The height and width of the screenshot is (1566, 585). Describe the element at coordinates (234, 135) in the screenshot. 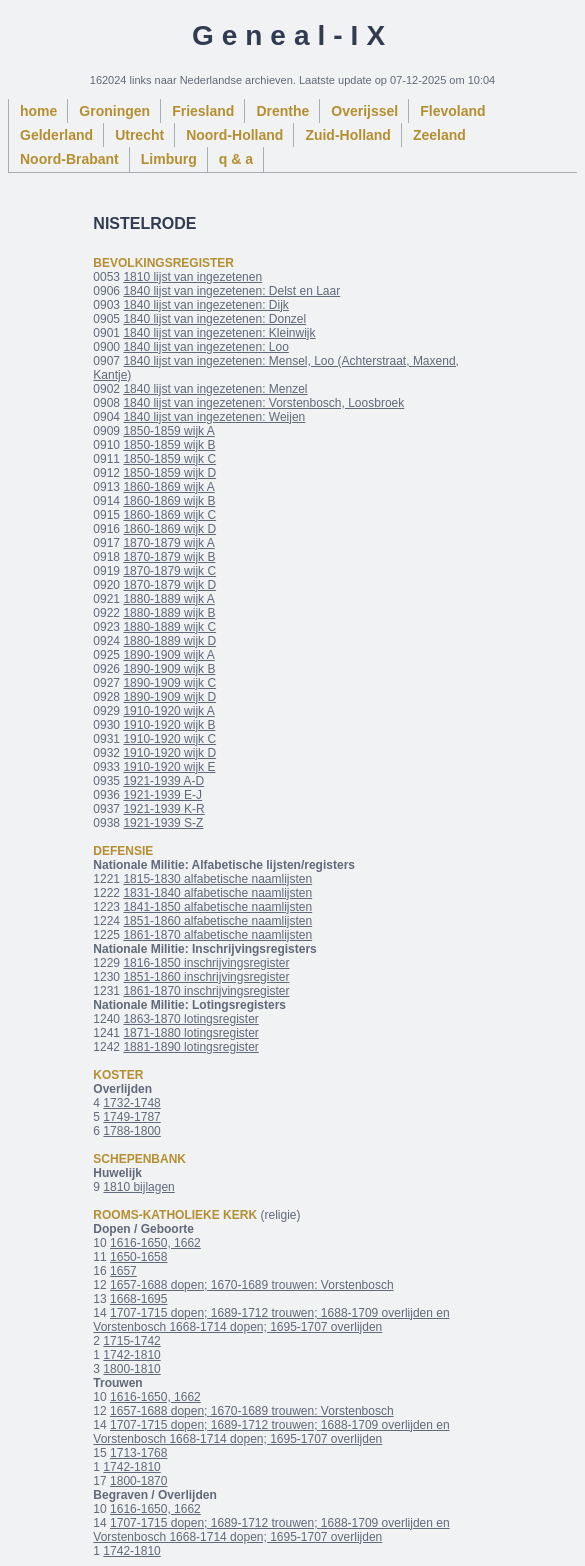

I see `Noord-Holland` at that location.